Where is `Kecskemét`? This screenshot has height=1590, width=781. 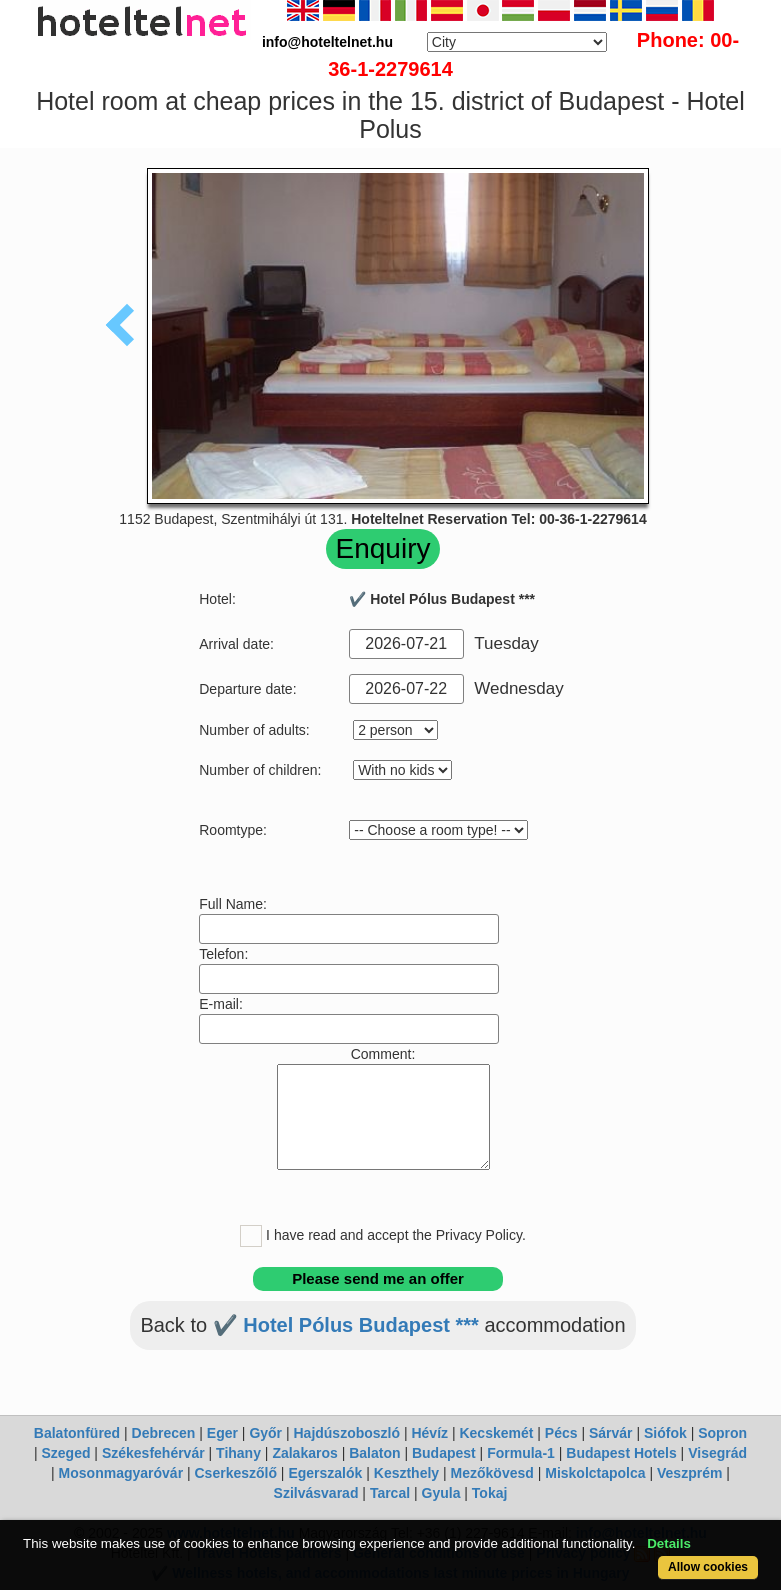
Kecskemét is located at coordinates (496, 1433).